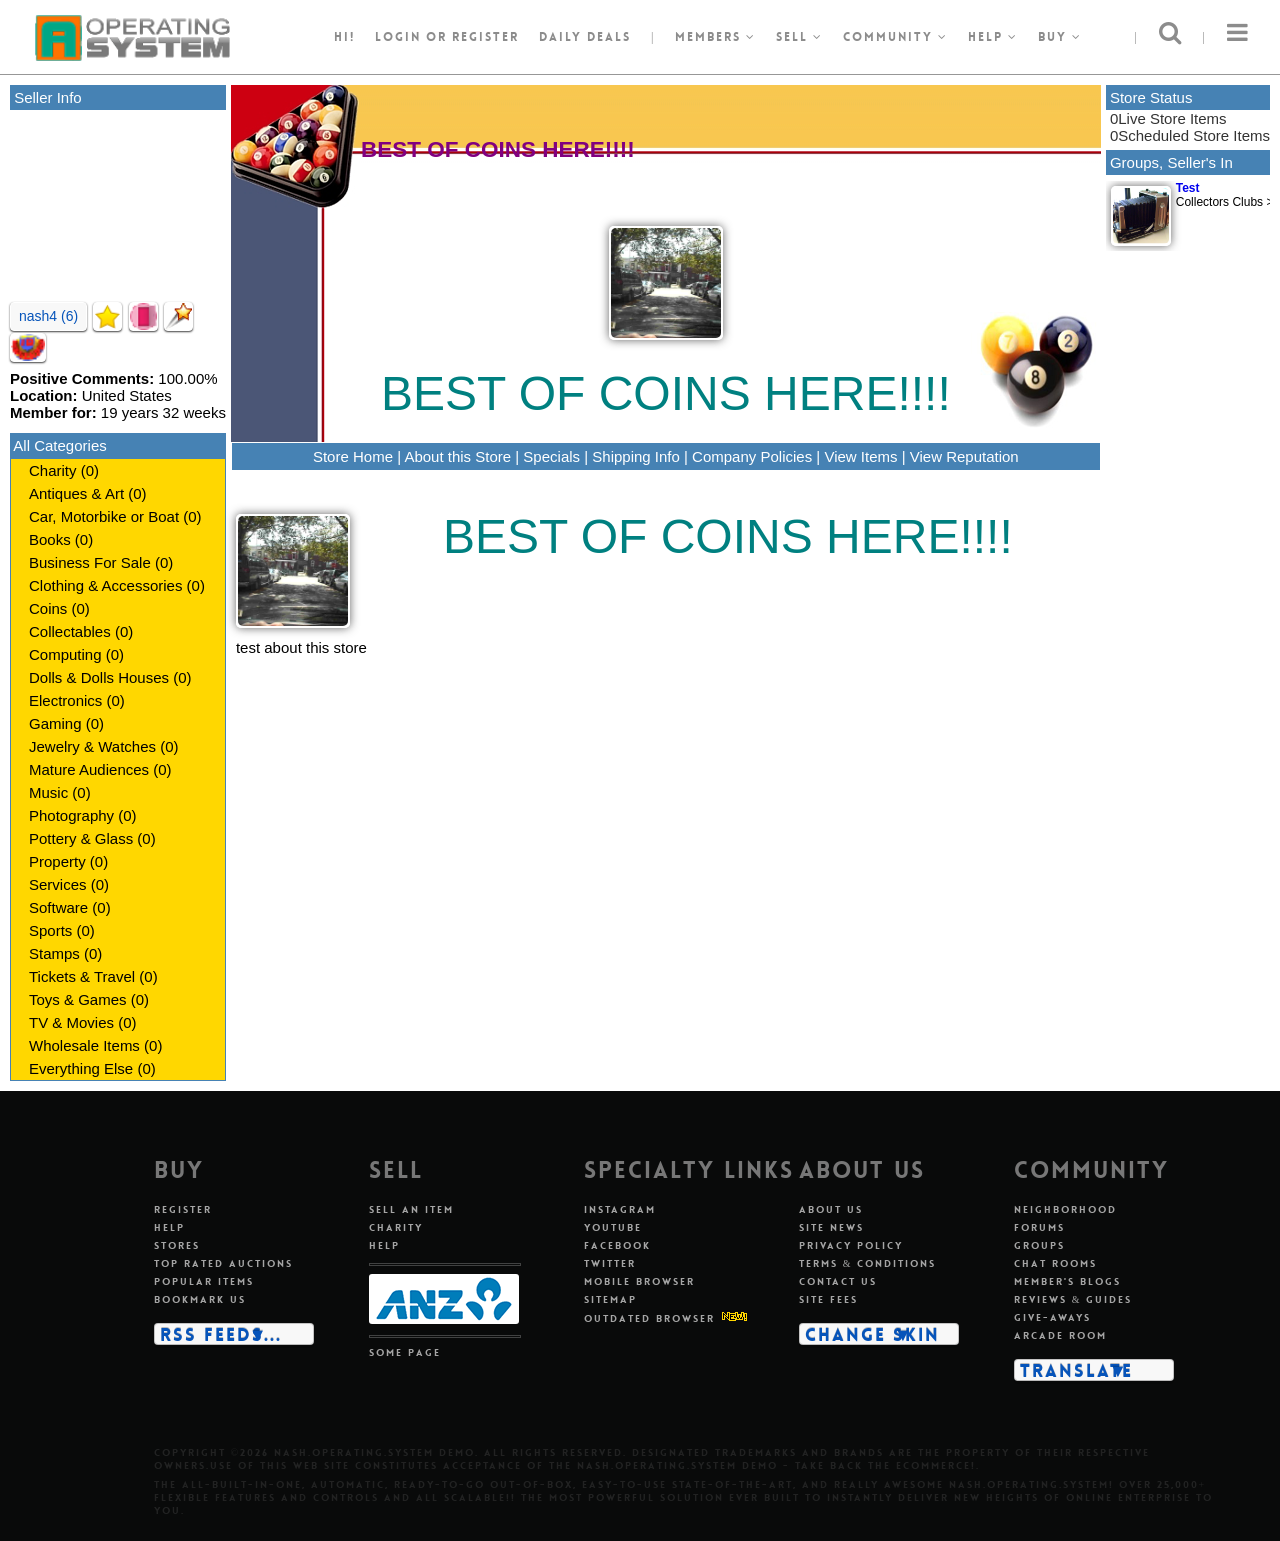 This screenshot has height=1541, width=1280. What do you see at coordinates (55, 723) in the screenshot?
I see `Gaming` at bounding box center [55, 723].